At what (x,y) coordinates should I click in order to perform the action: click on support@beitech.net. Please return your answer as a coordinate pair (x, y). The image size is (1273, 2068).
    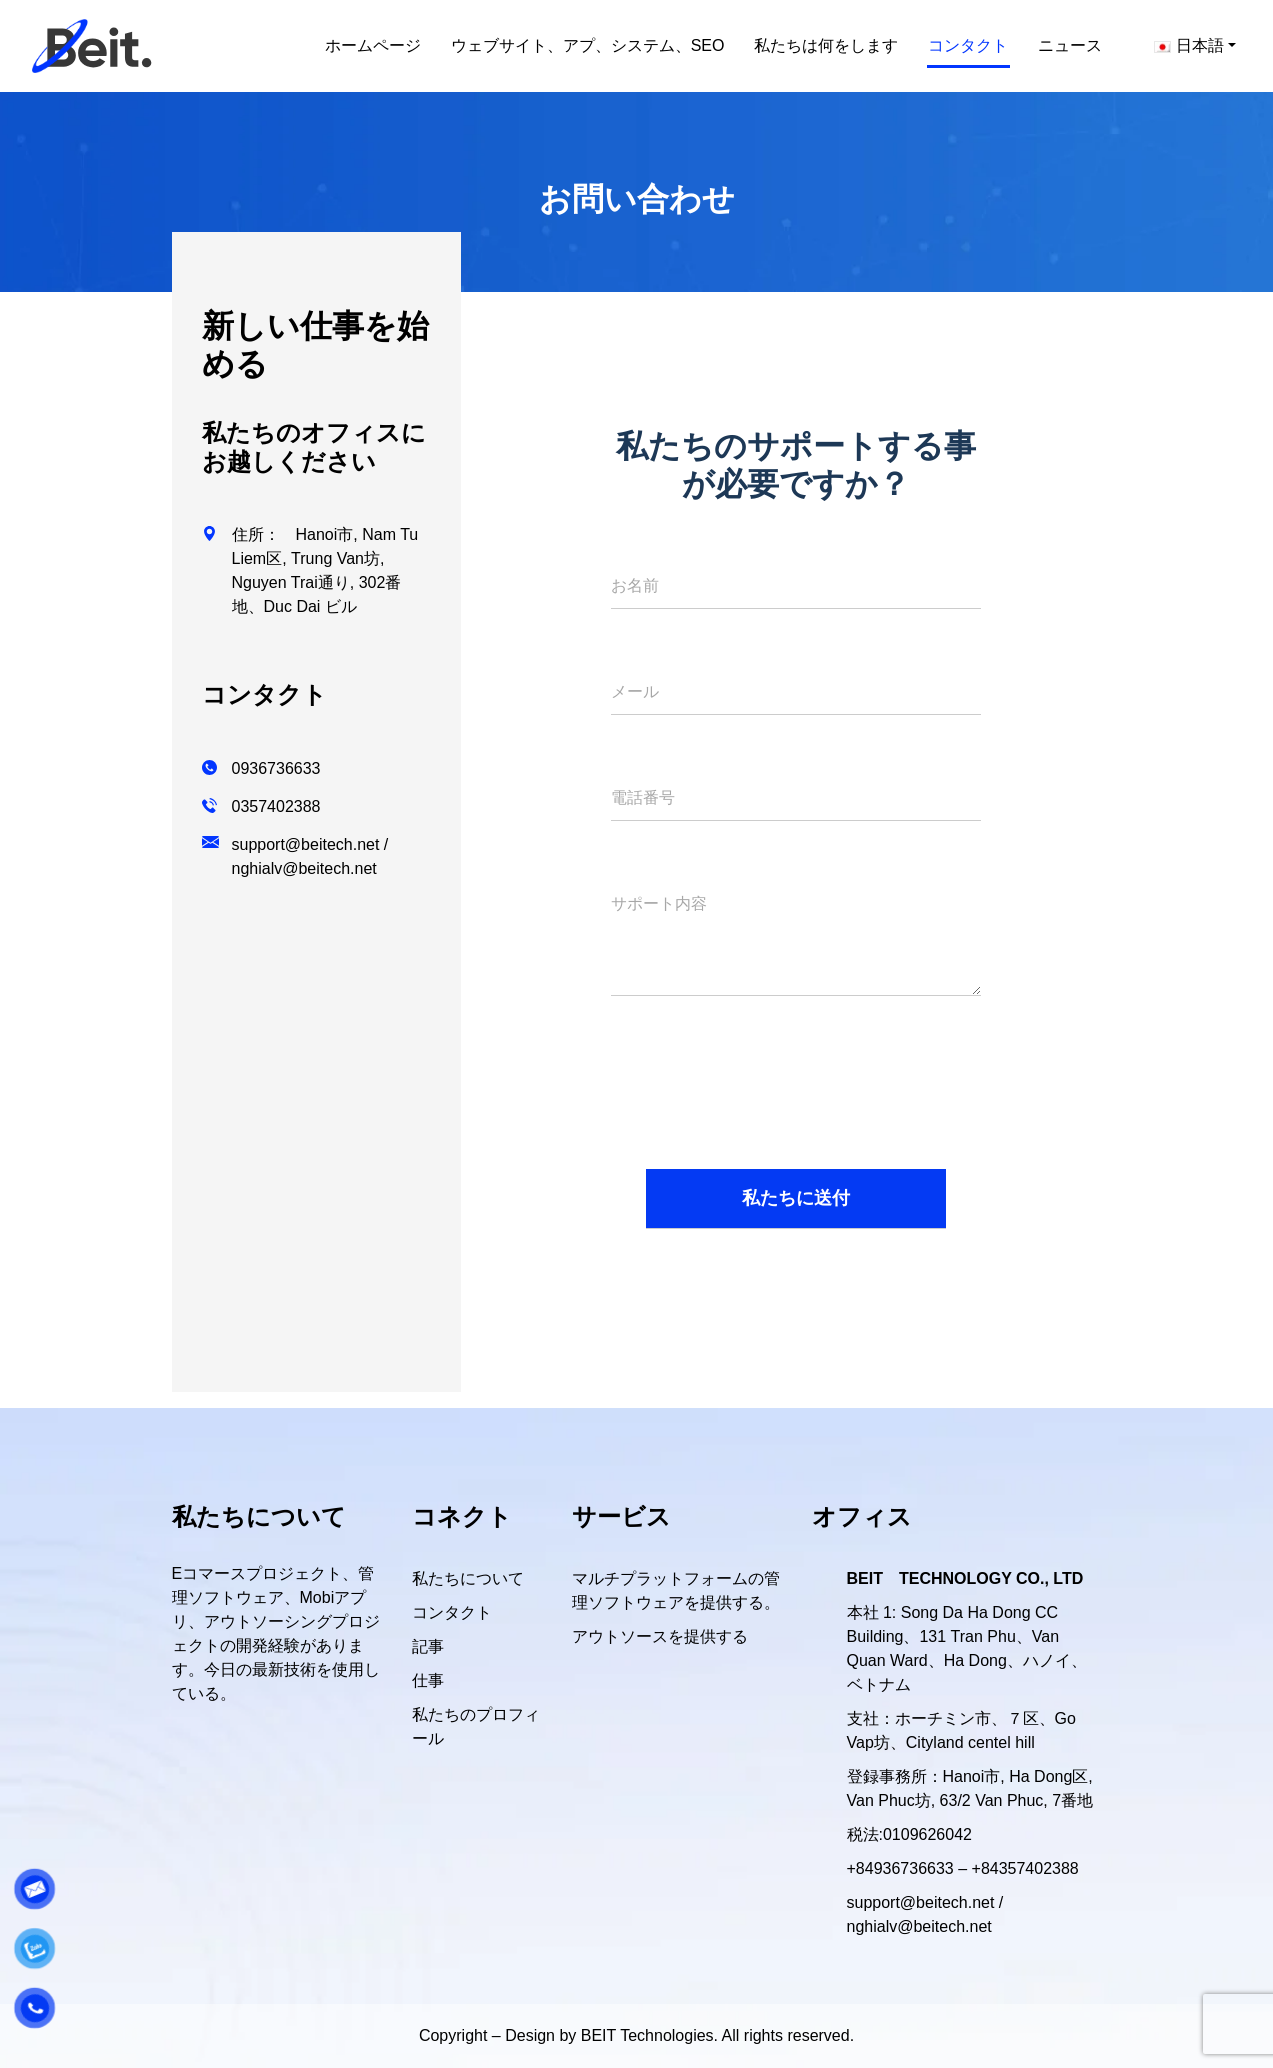
    Looking at the image, I should click on (306, 844).